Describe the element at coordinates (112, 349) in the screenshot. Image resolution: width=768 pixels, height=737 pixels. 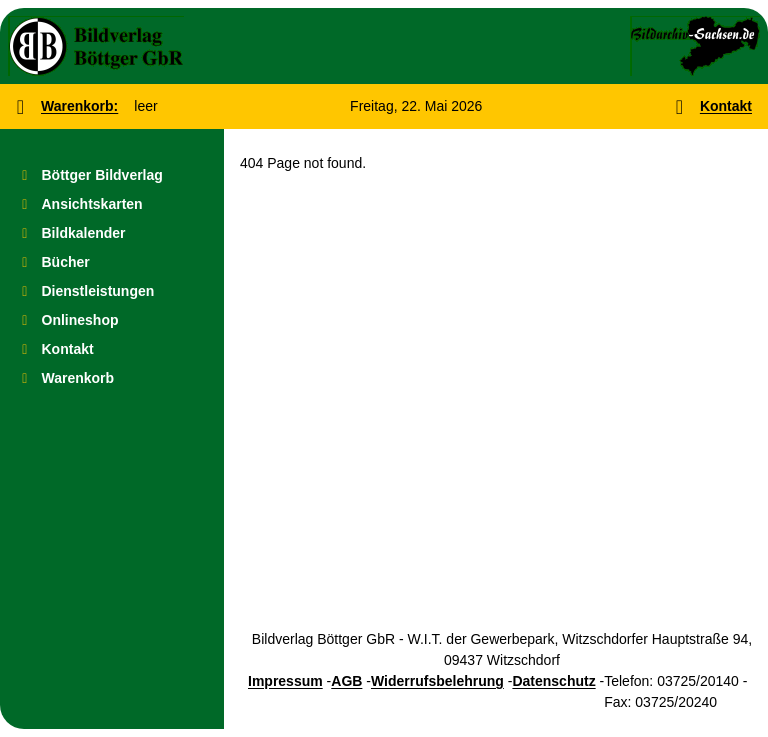
I see `[Kontakt]` at that location.